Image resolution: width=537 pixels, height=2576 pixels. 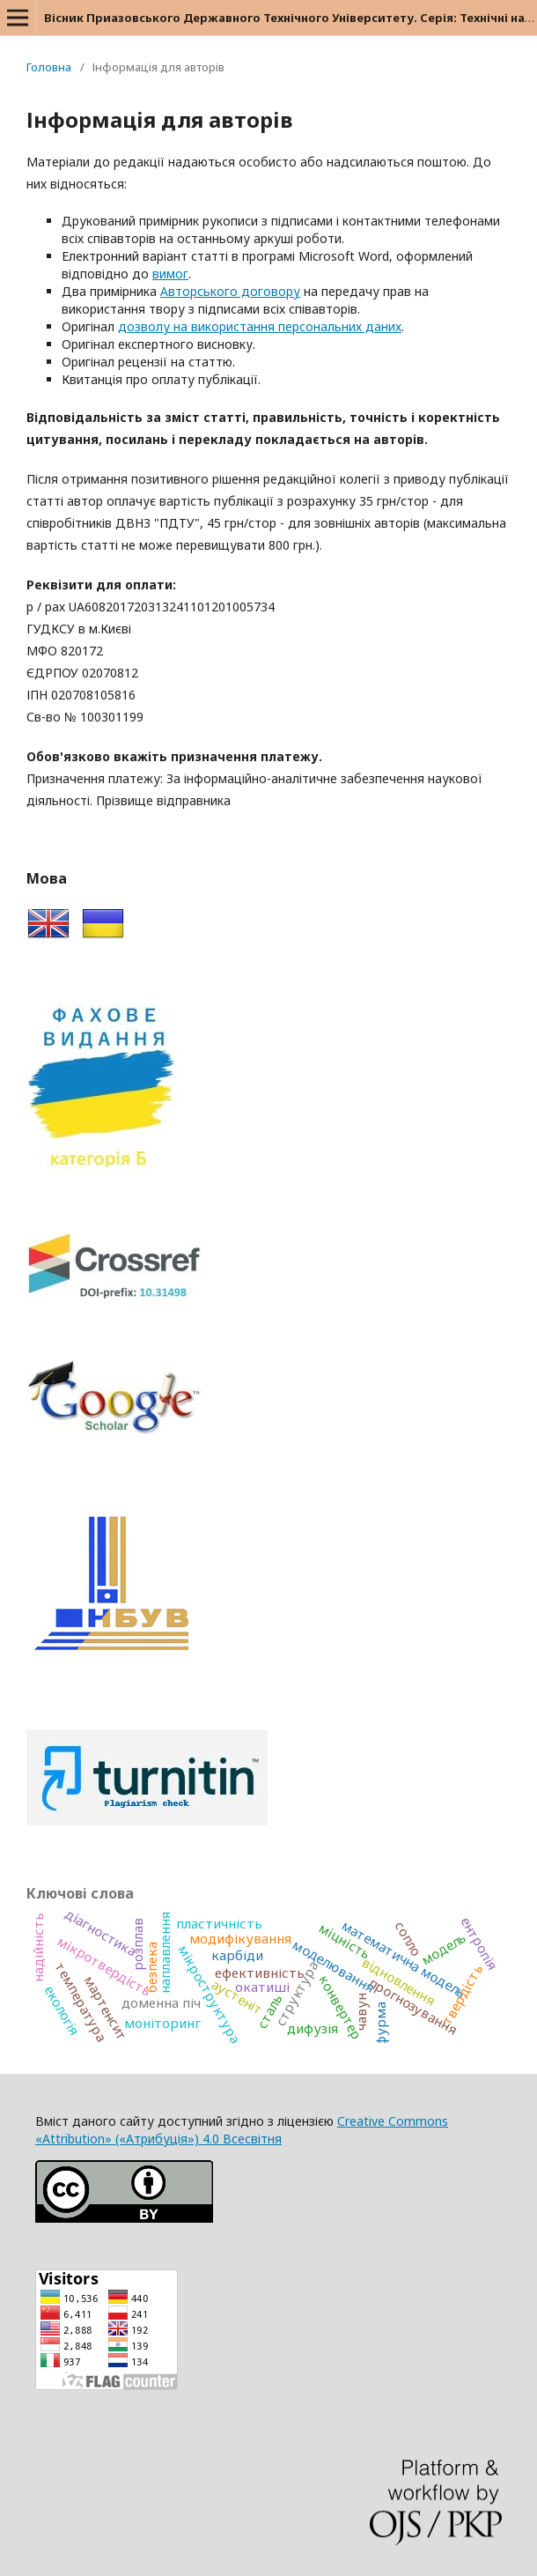 I want to click on Головна, so click(x=48, y=67).